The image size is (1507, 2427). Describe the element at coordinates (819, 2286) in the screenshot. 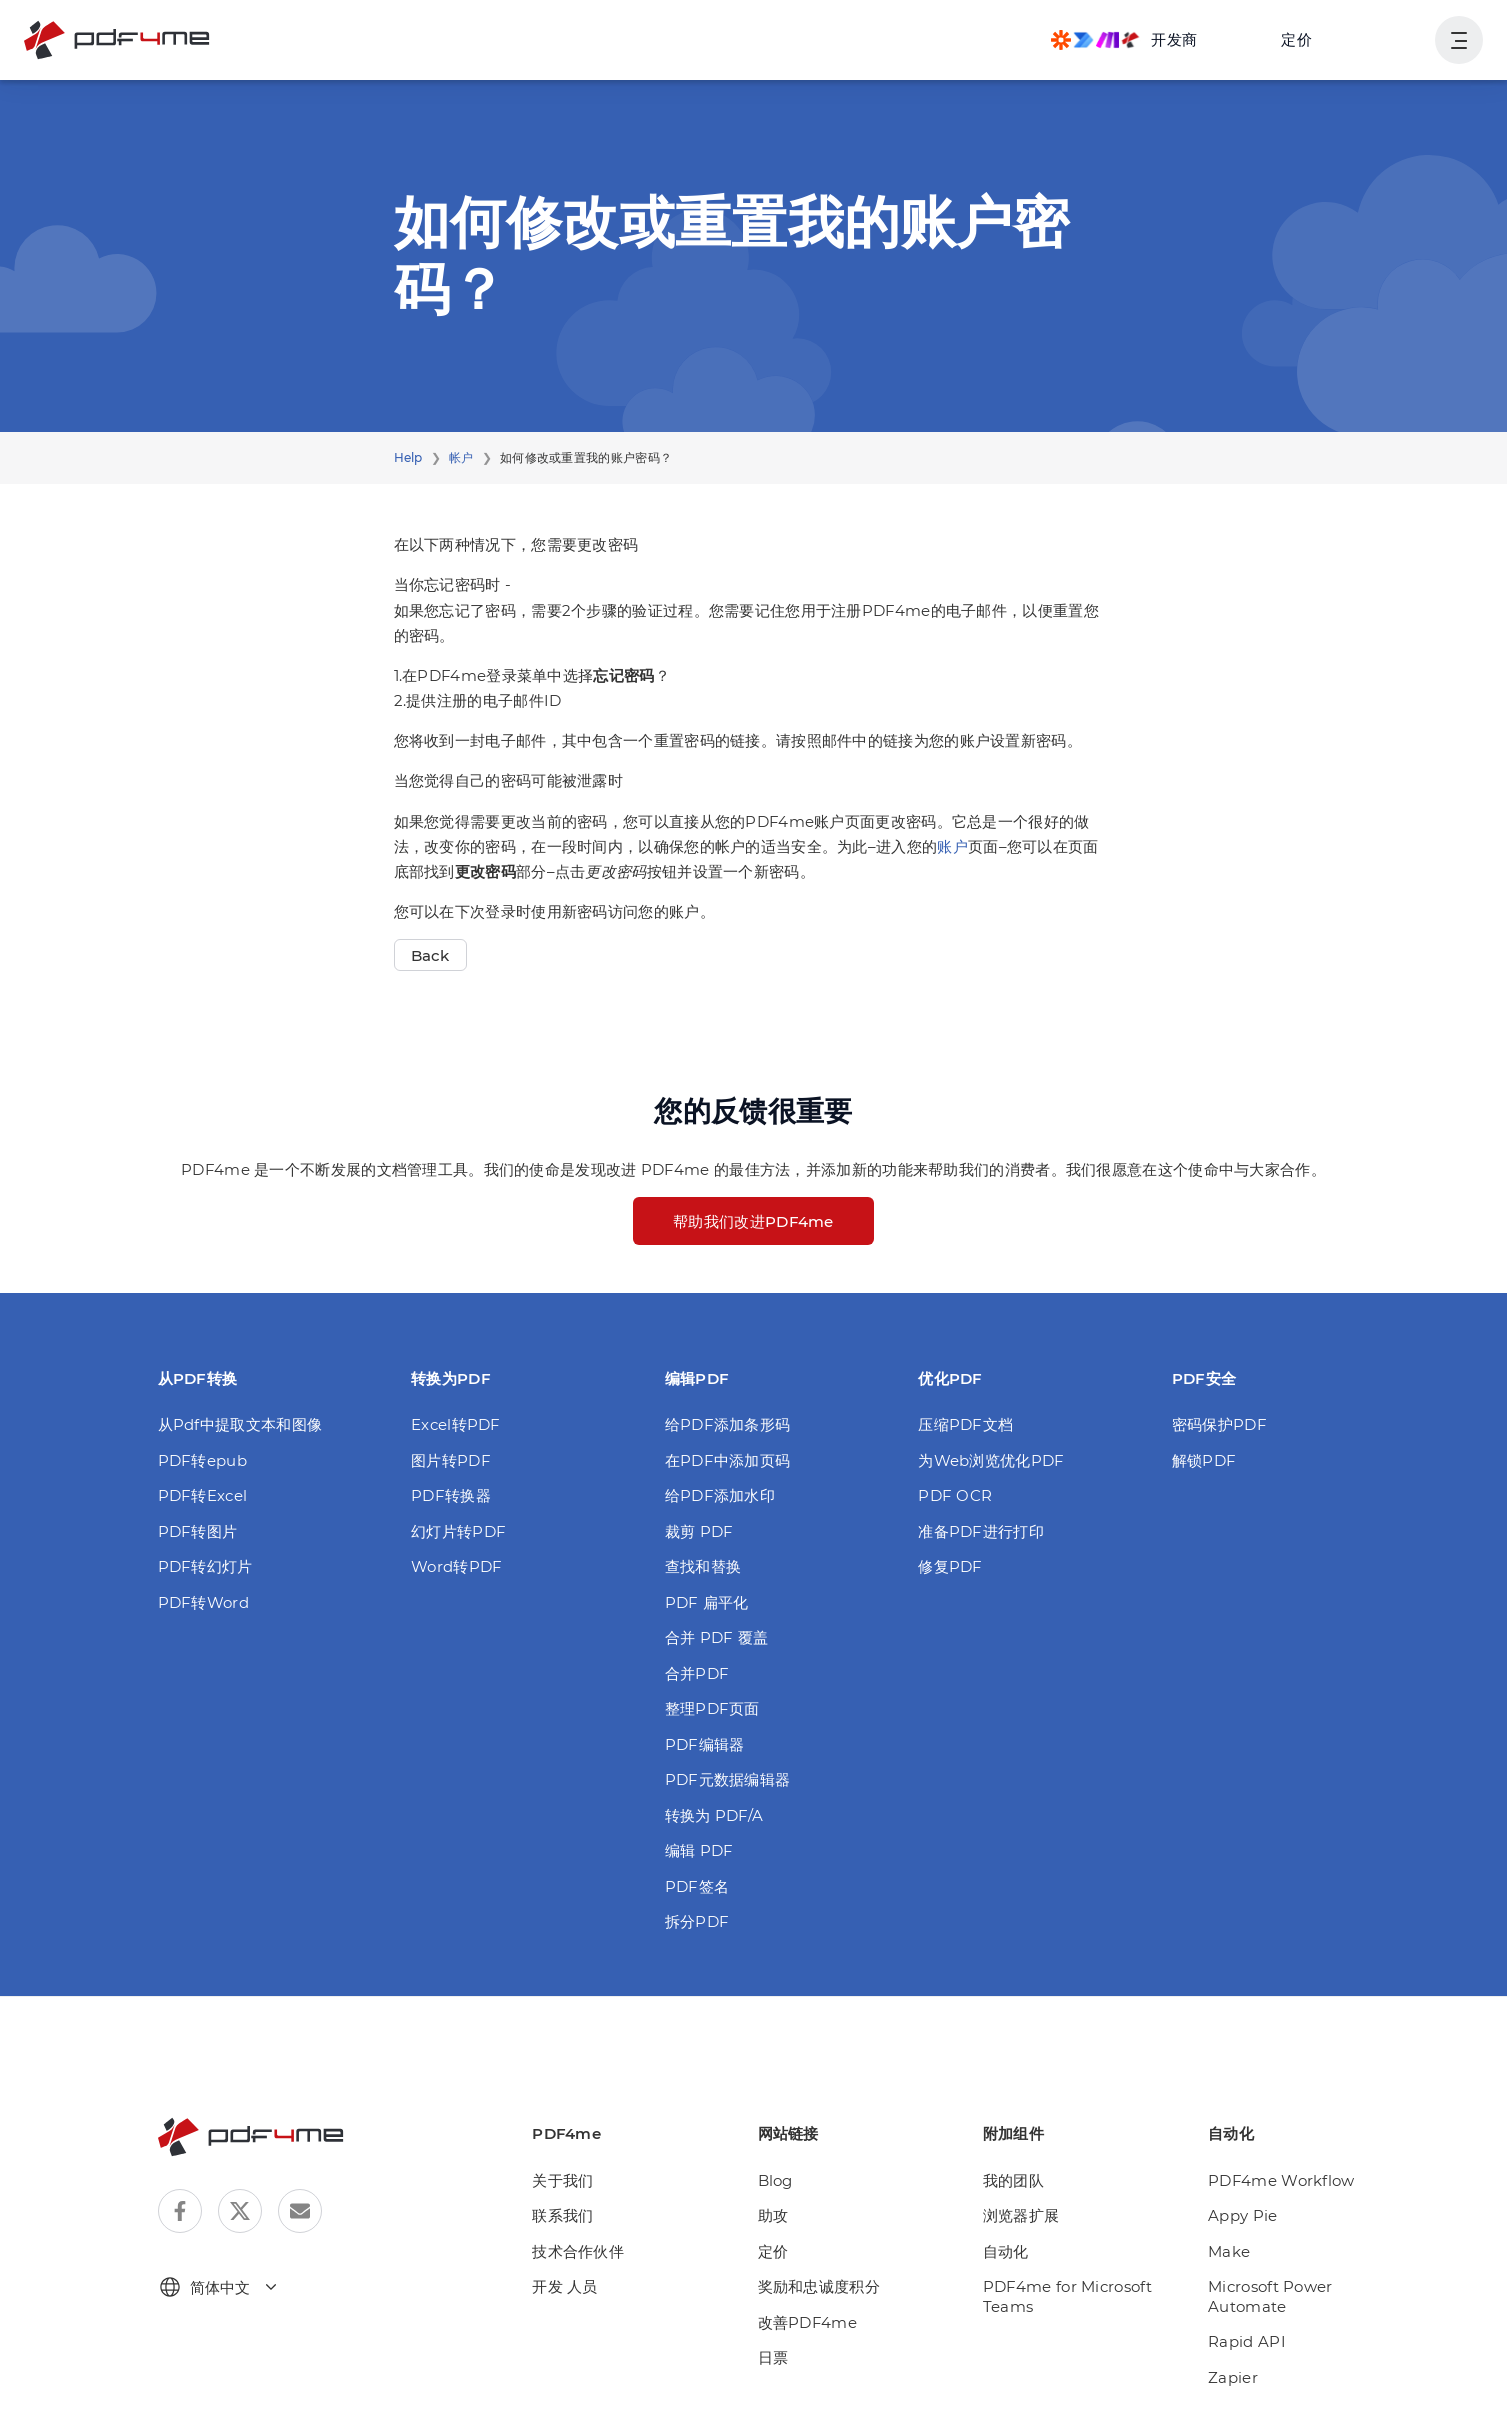

I see `奖励和忠诚度积分` at that location.